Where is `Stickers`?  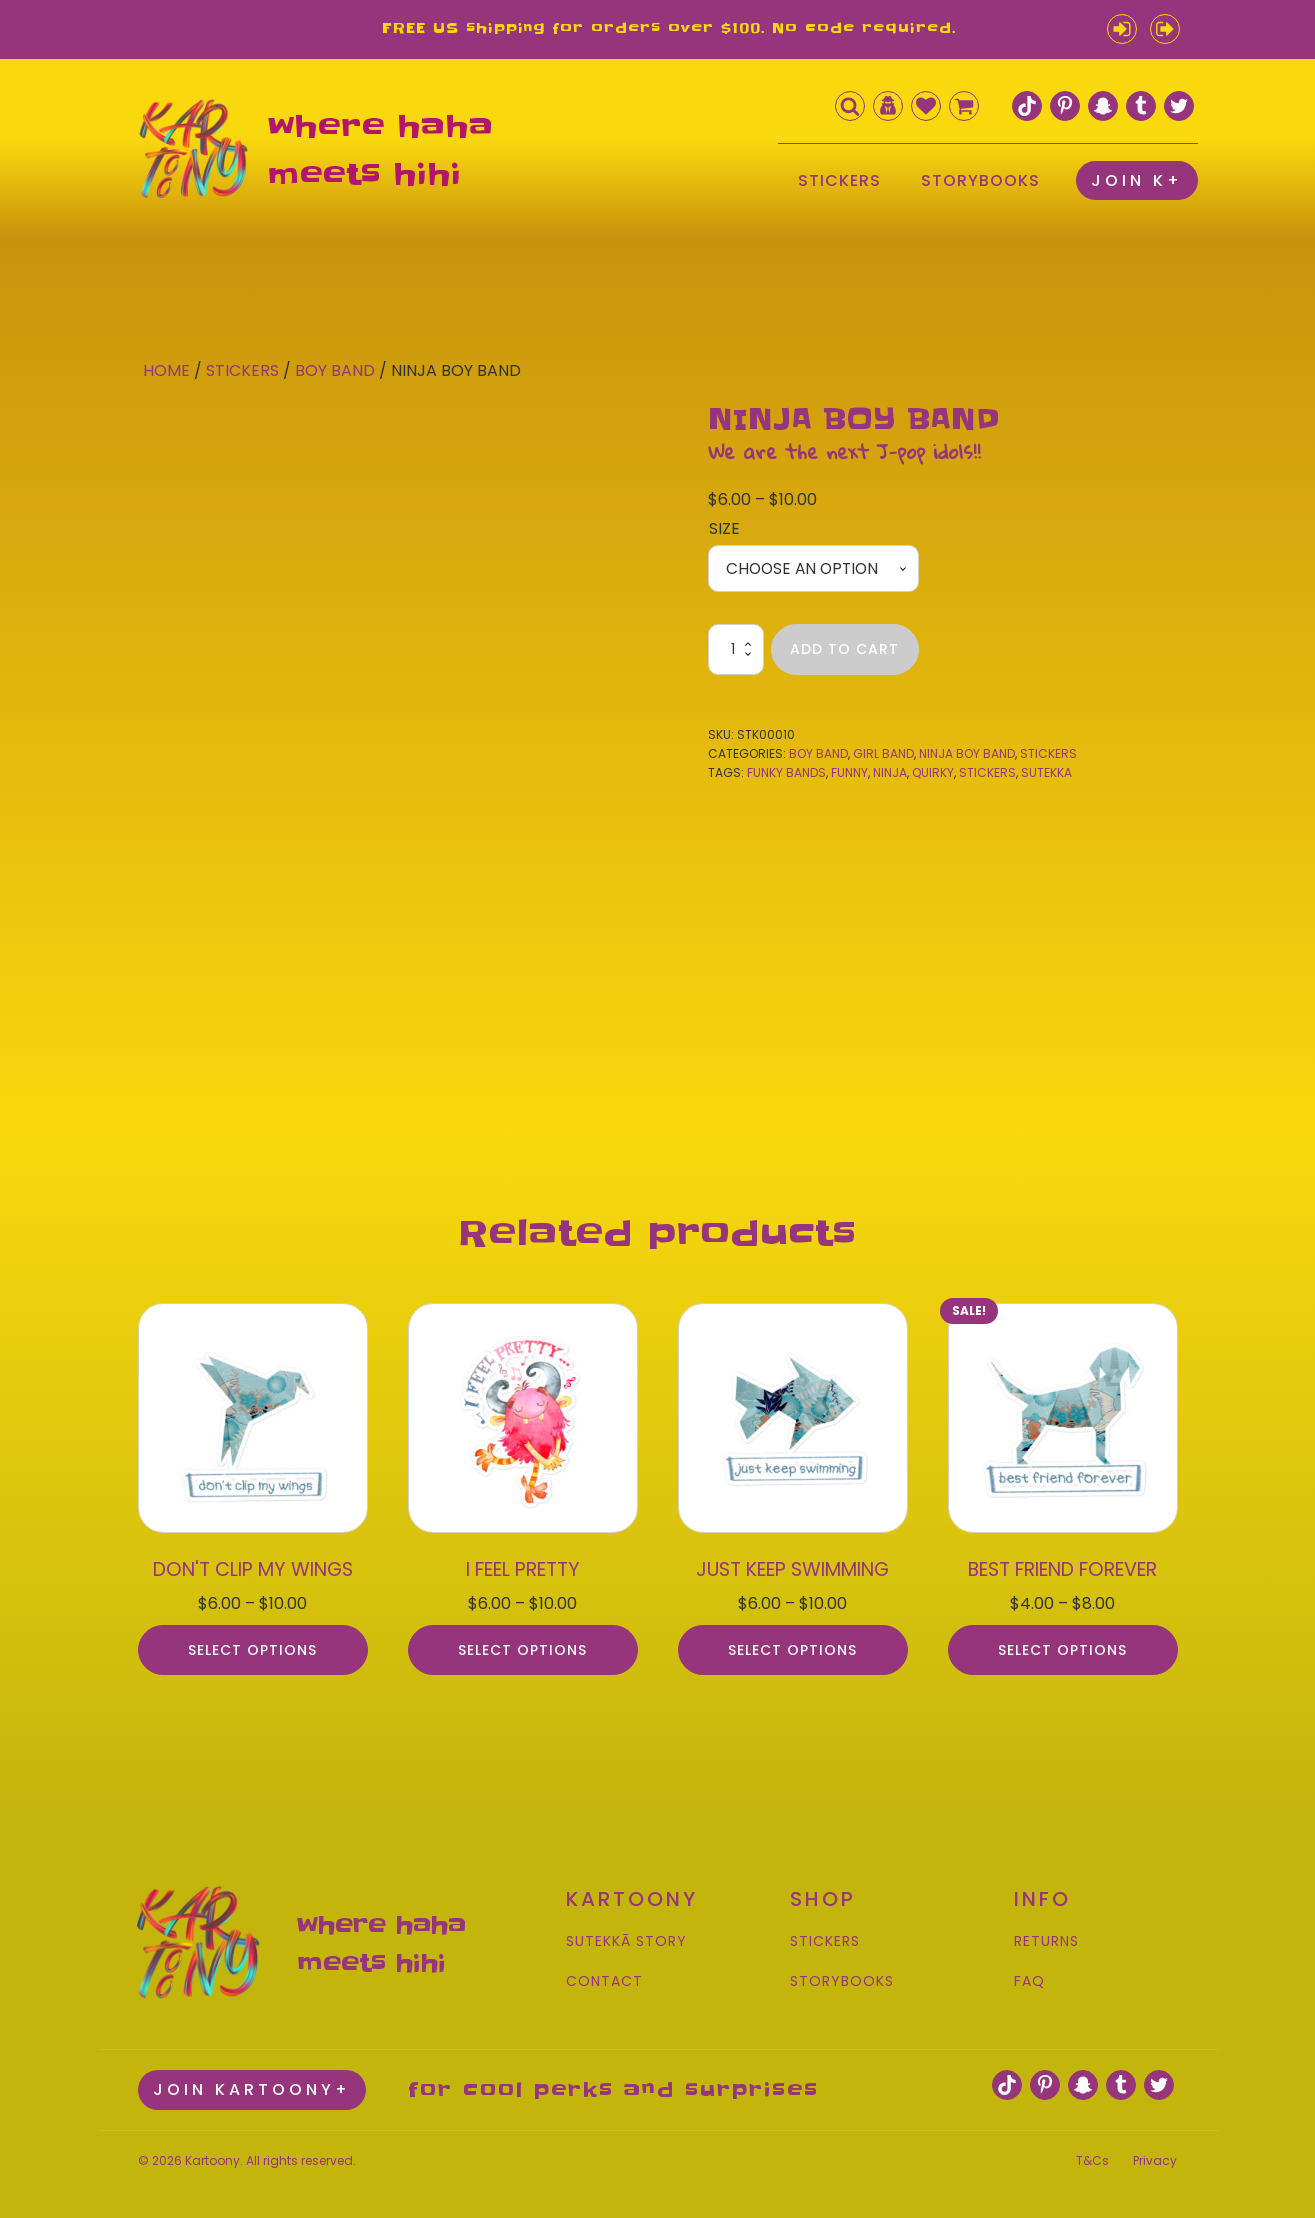 Stickers is located at coordinates (242, 370).